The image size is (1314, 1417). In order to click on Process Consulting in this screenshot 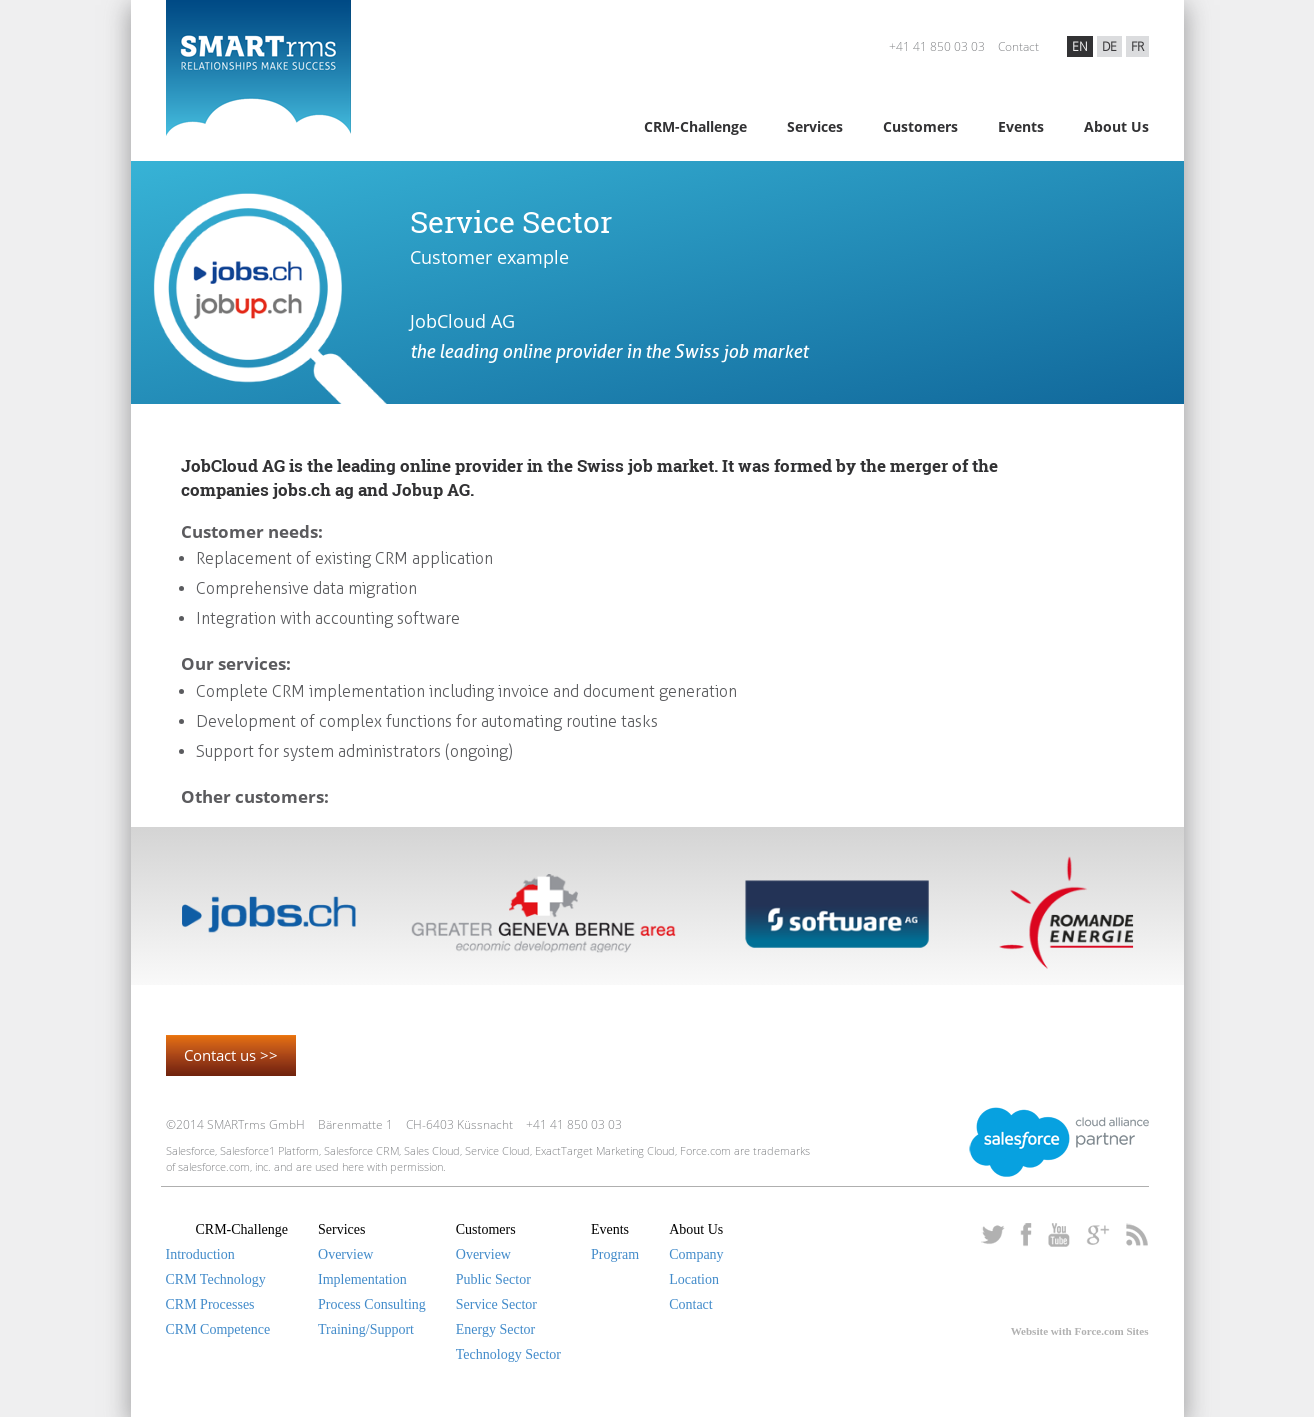, I will do `click(372, 1304)`.